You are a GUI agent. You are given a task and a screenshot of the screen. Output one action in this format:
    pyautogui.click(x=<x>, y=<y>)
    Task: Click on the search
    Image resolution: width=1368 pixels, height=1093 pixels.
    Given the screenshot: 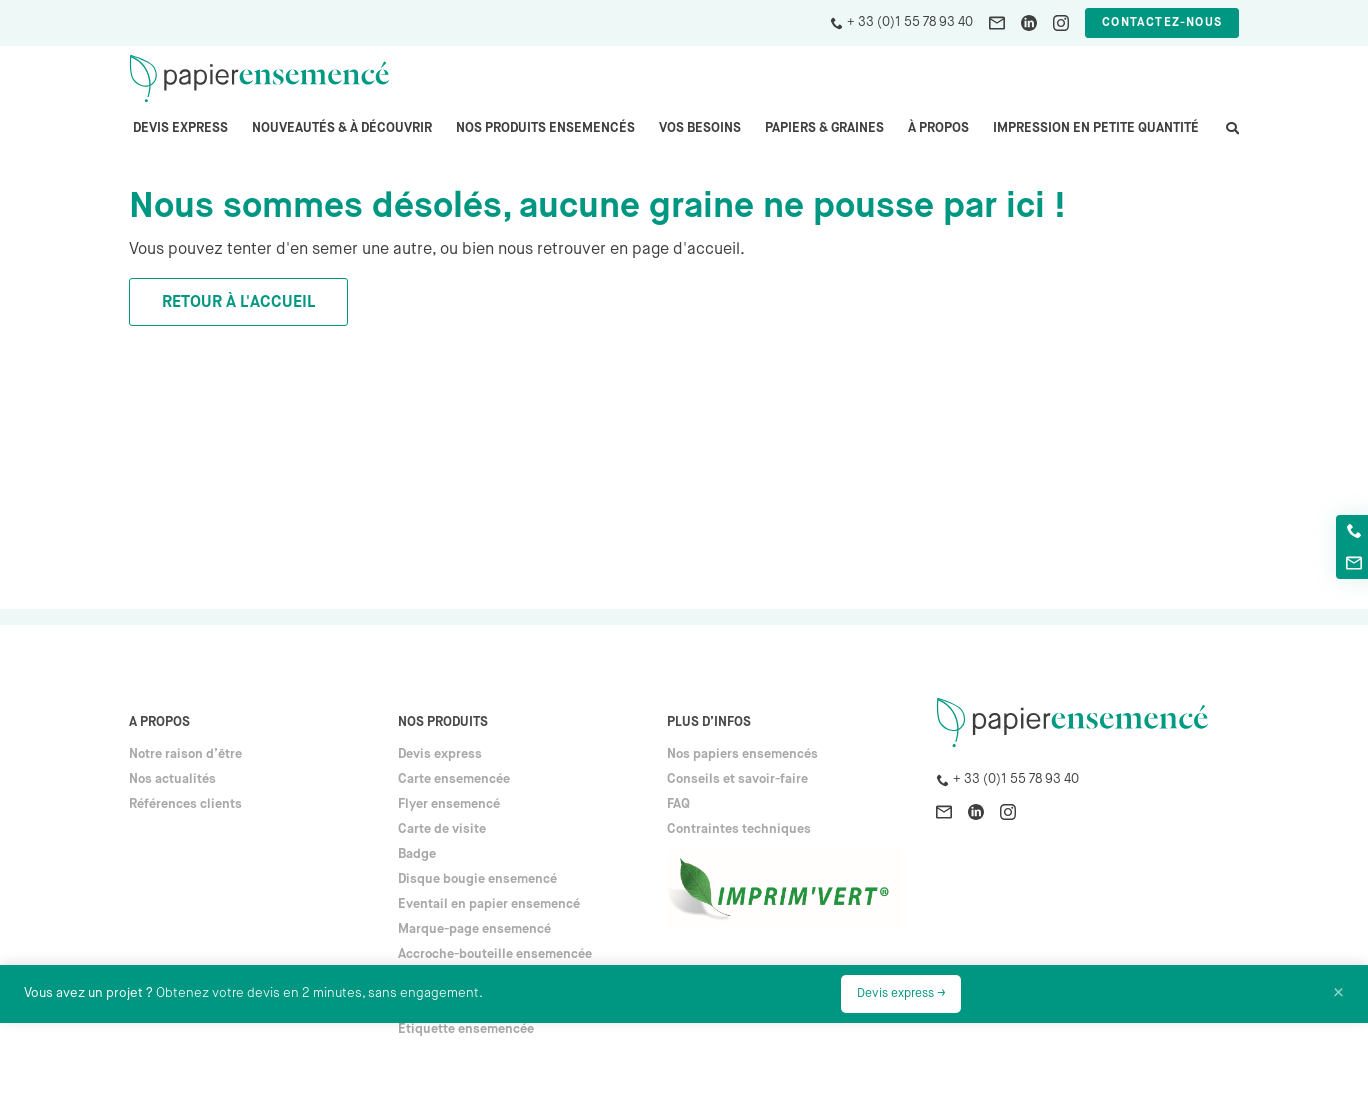 What is the action you would take?
    pyautogui.click(x=1231, y=138)
    